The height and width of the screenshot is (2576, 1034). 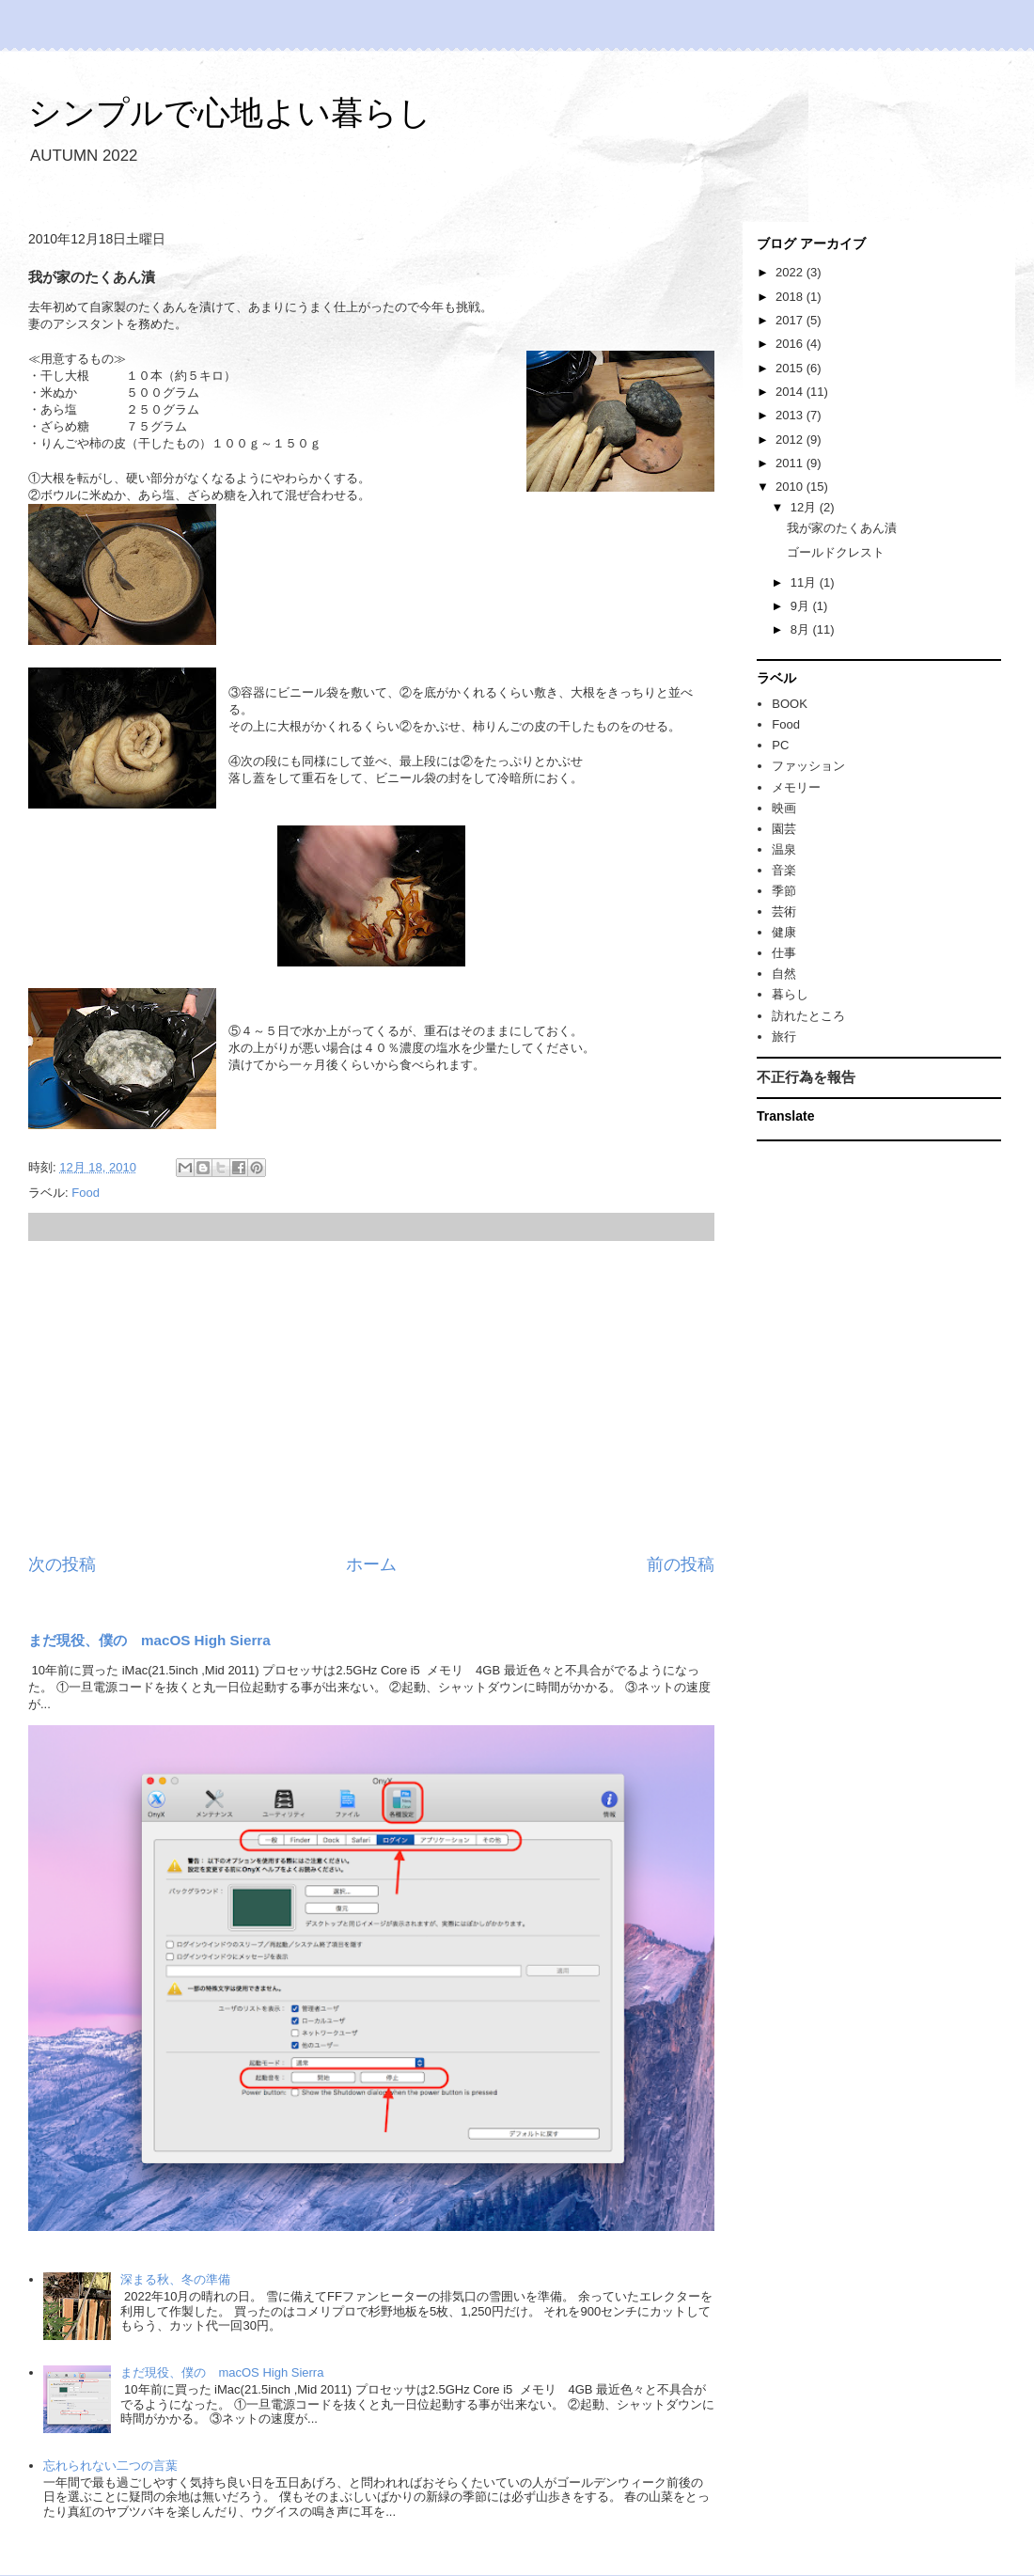 What do you see at coordinates (791, 368) in the screenshot?
I see `2015` at bounding box center [791, 368].